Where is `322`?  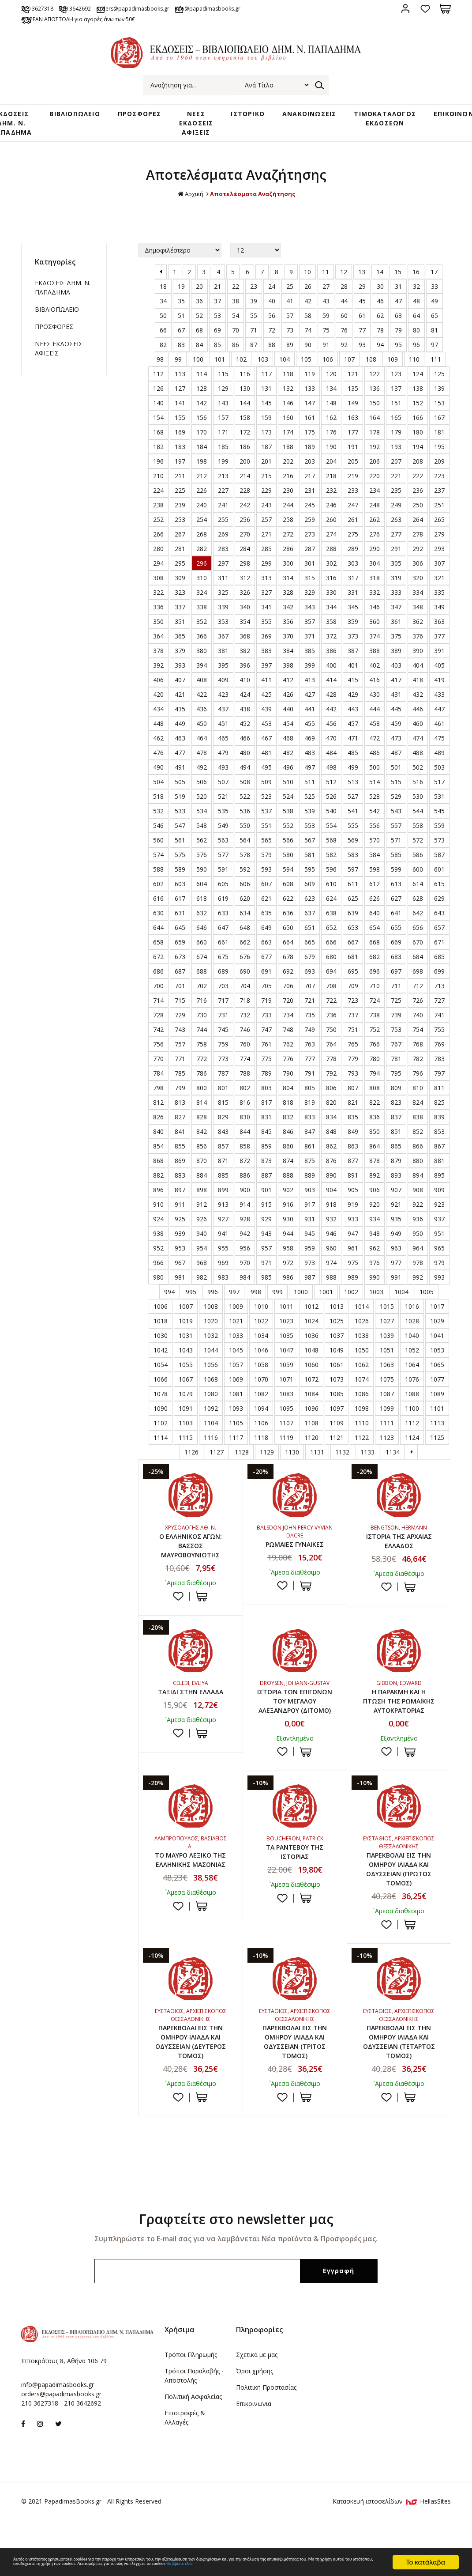 322 is located at coordinates (158, 605).